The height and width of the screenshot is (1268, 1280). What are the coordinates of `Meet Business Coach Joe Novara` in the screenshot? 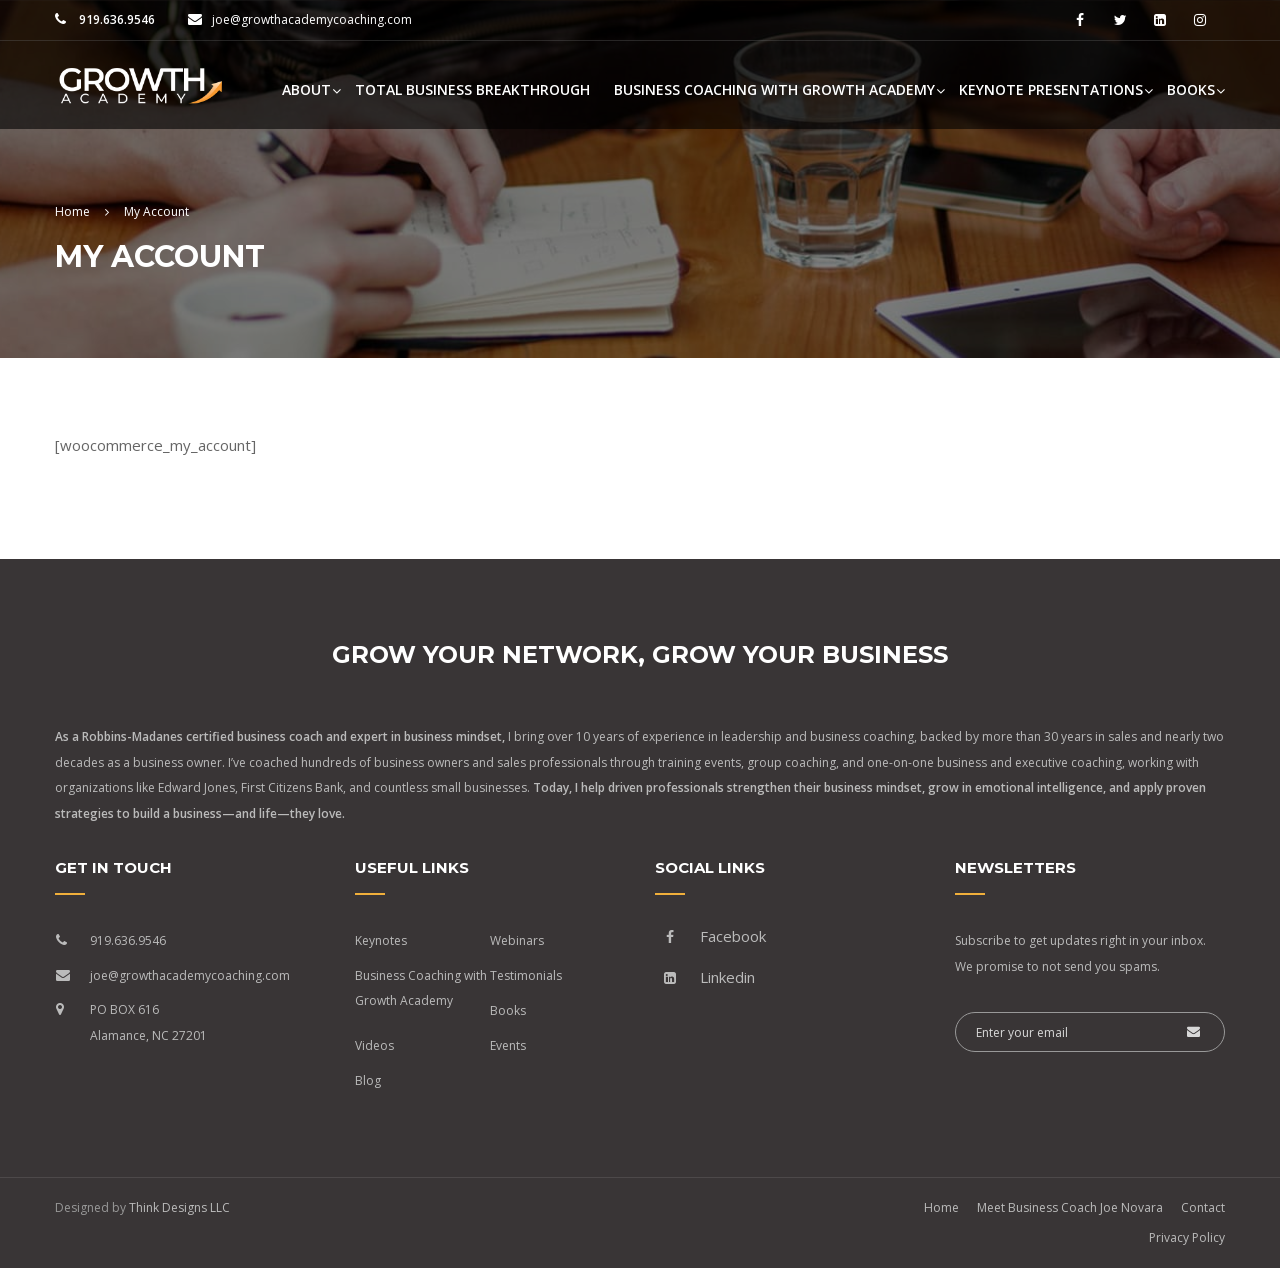 It's located at (1070, 1207).